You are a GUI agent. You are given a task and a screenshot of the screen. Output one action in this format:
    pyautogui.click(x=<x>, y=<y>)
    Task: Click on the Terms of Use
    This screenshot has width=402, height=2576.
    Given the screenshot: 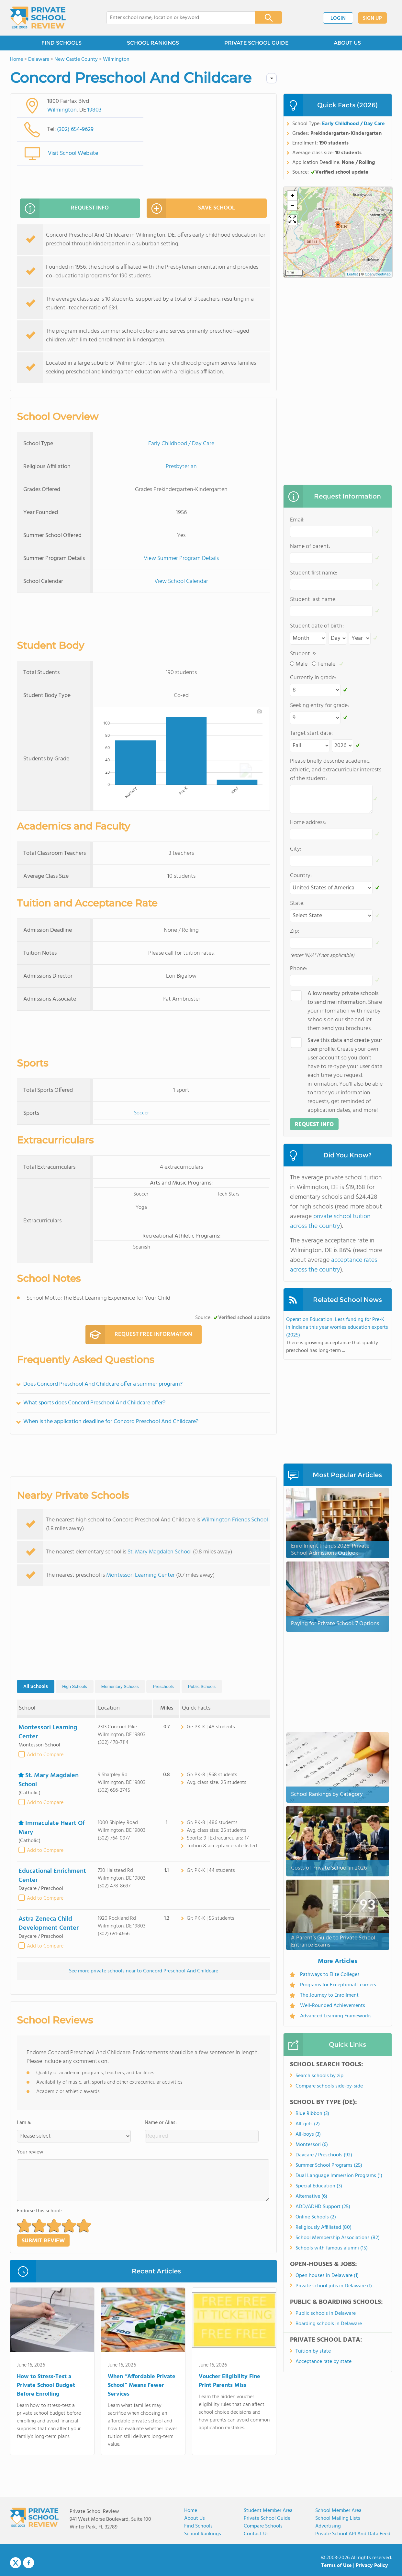 What is the action you would take?
    pyautogui.click(x=336, y=2565)
    